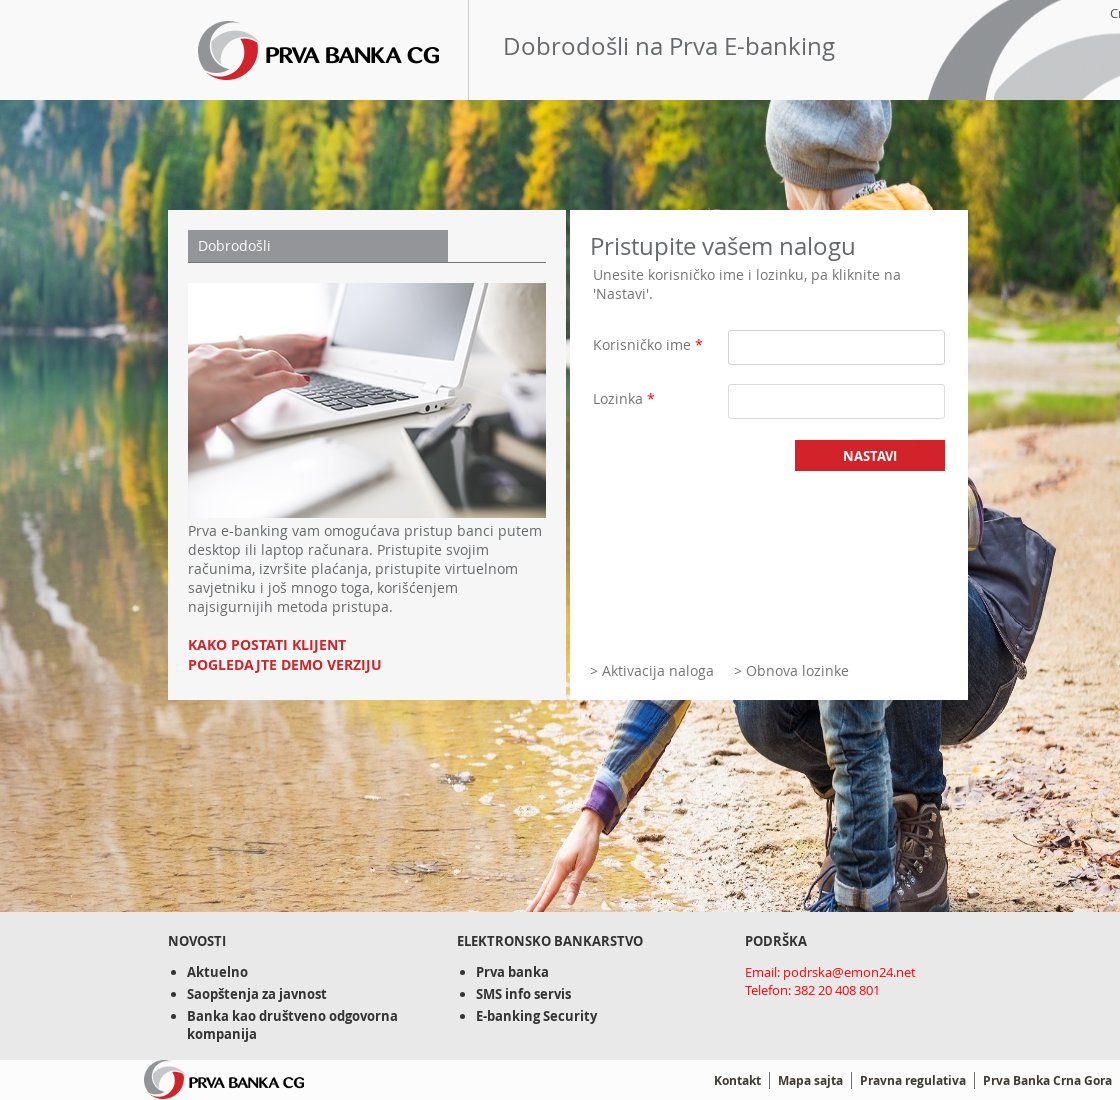  What do you see at coordinates (913, 1080) in the screenshot?
I see `Pravna regulativa` at bounding box center [913, 1080].